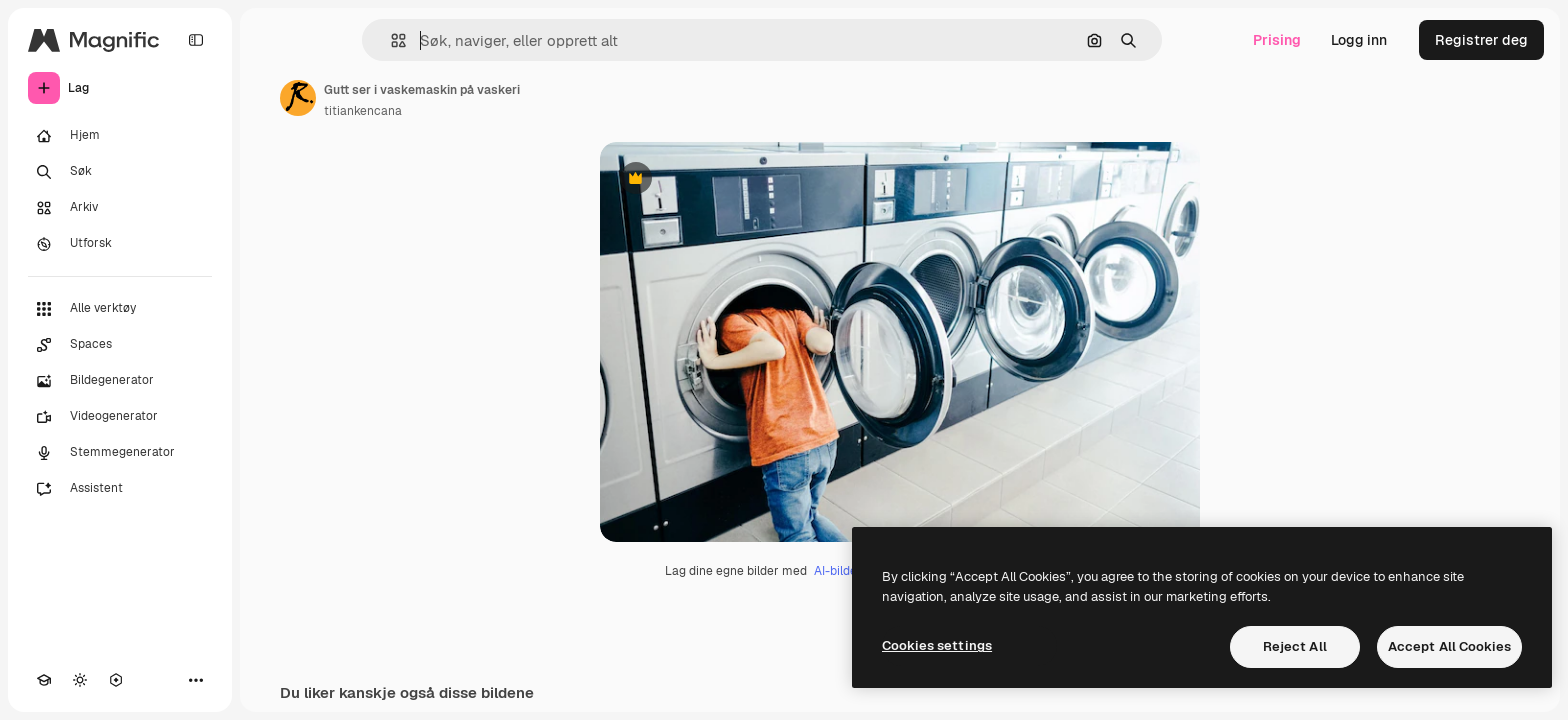 Image resolution: width=1568 pixels, height=720 pixels. Describe the element at coordinates (120, 244) in the screenshot. I see `[Utforsk]` at that location.